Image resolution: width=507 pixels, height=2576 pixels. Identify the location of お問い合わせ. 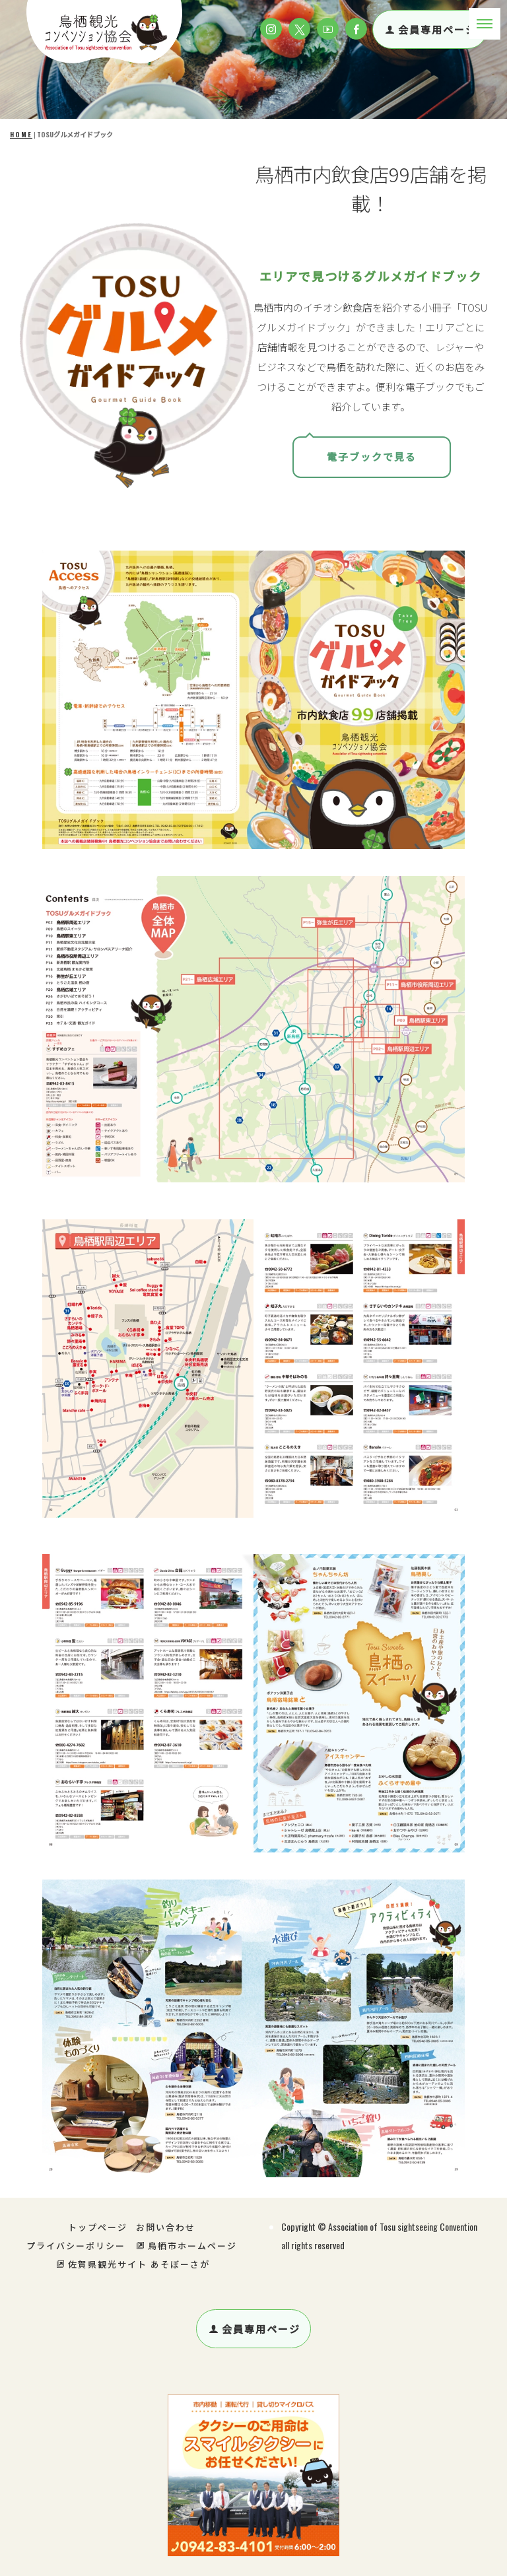
(165, 2226).